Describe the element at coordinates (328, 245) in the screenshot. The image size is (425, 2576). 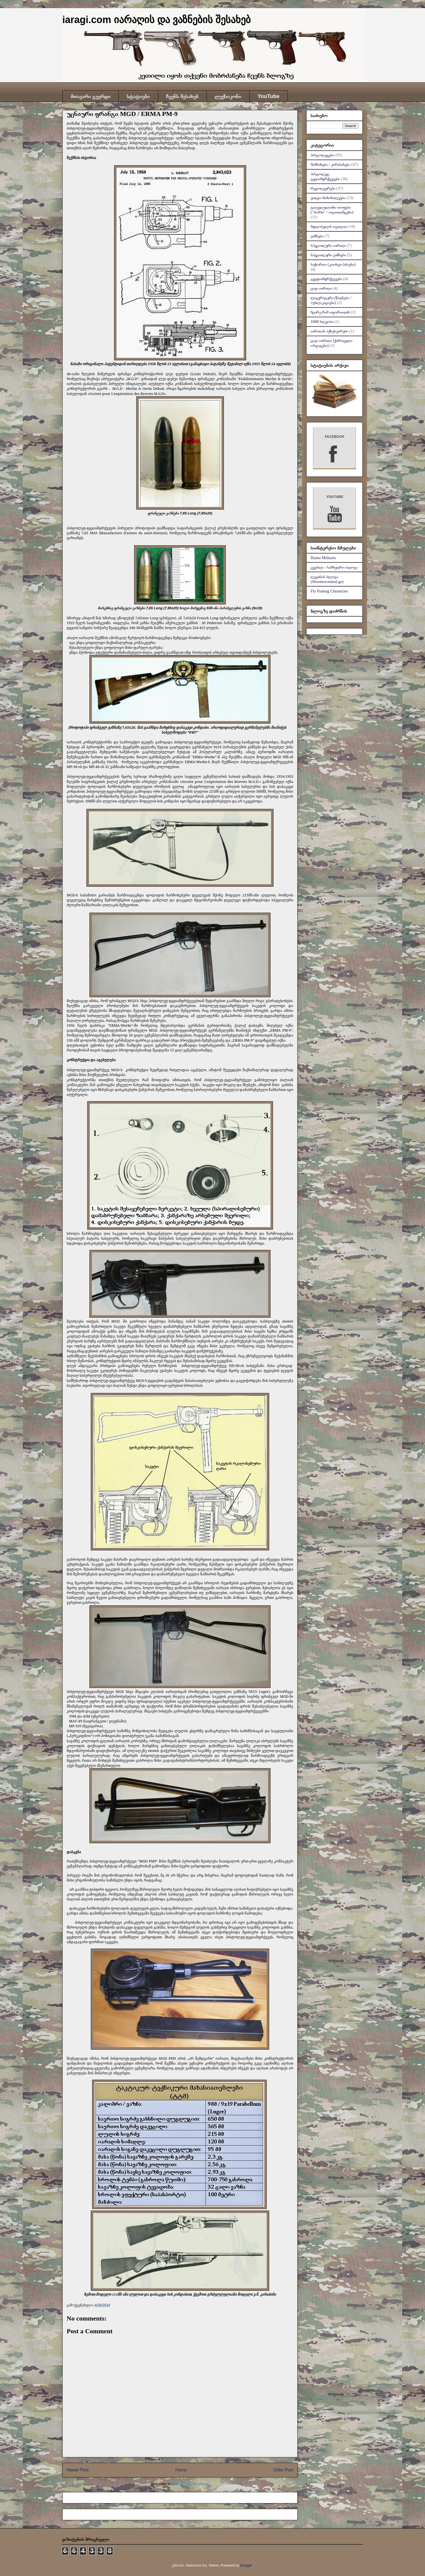
I see `სპეციალური იარაღი` at that location.